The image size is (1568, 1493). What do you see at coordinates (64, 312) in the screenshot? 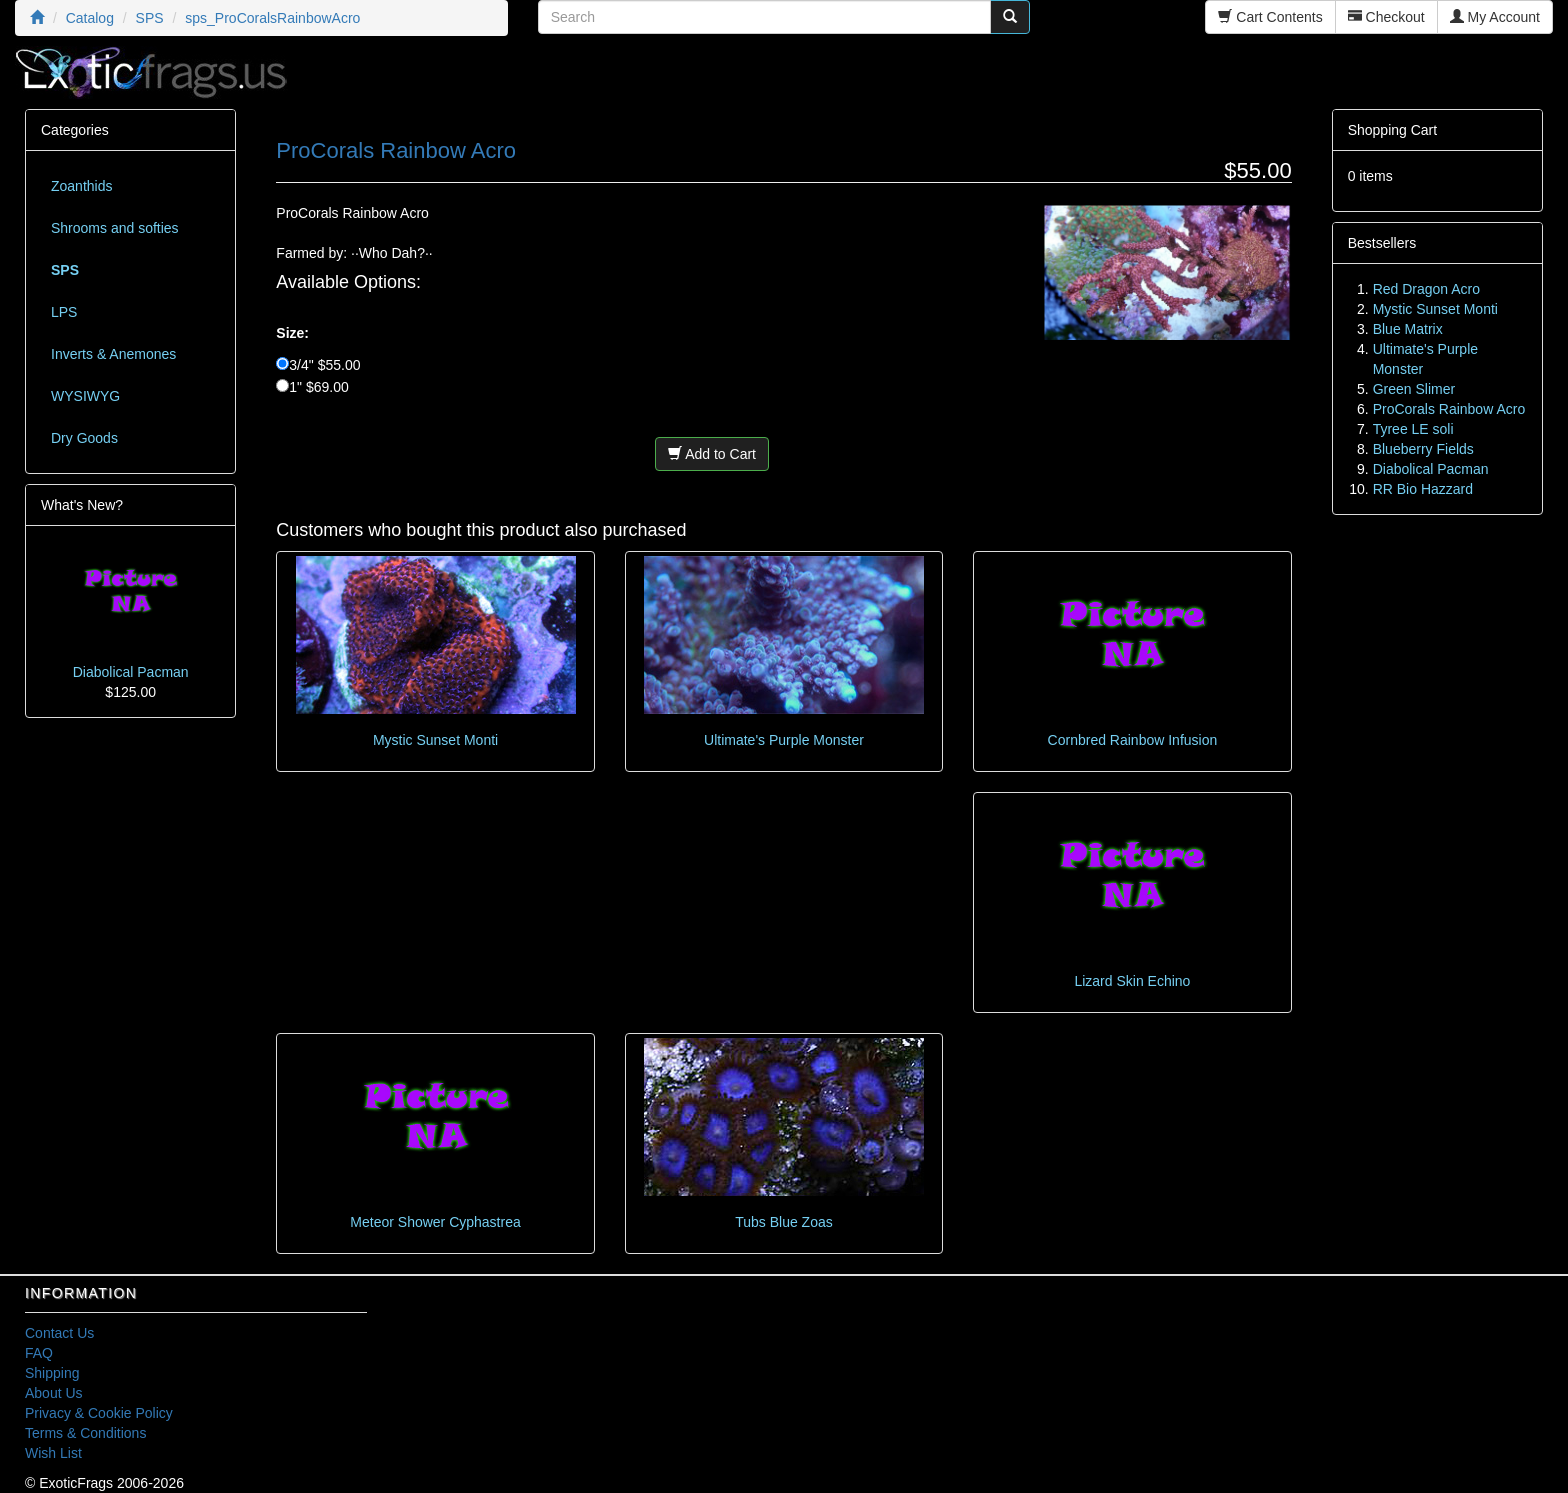
I see `LPS` at bounding box center [64, 312].